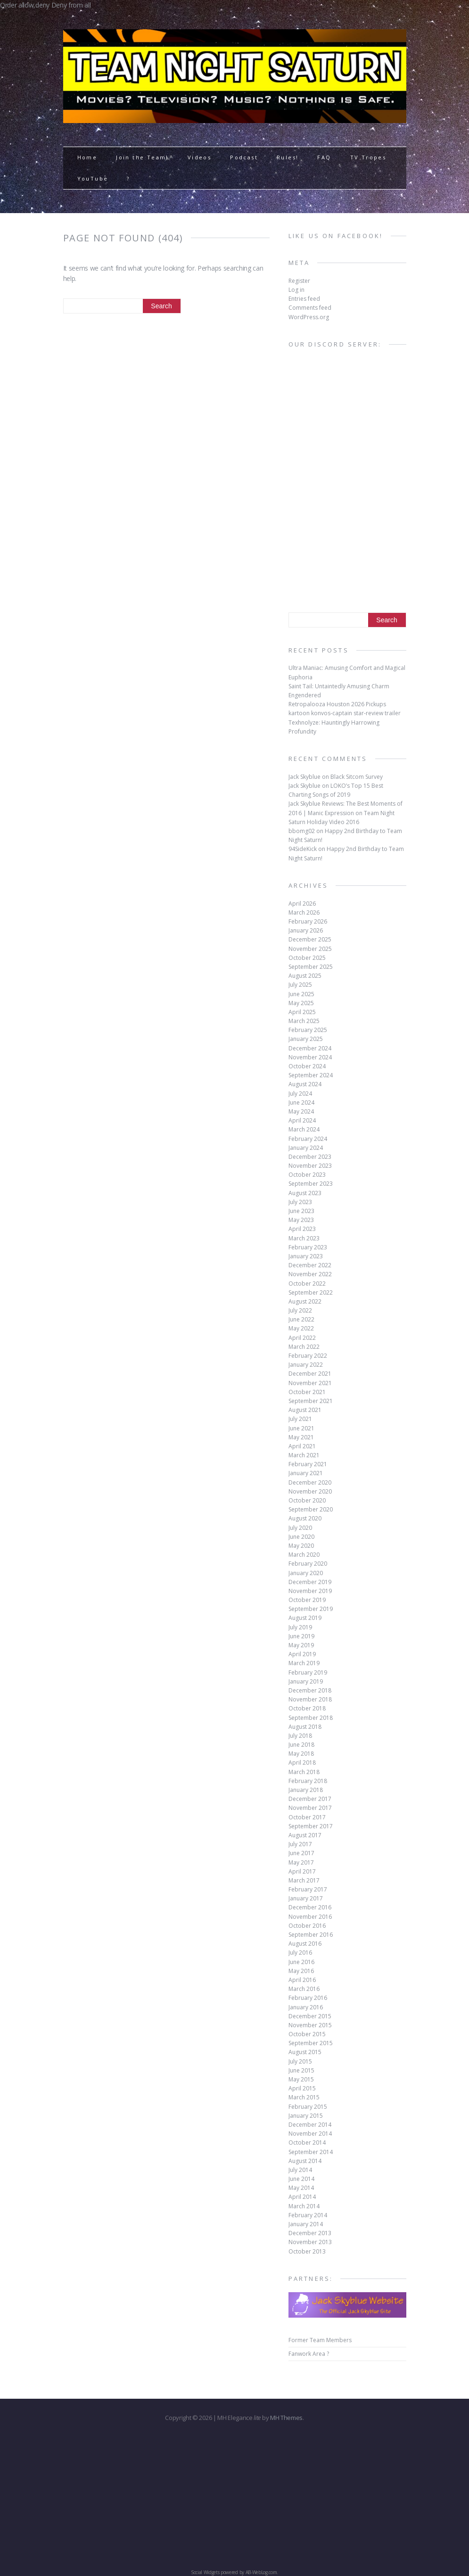  I want to click on December 2023, so click(309, 1157).